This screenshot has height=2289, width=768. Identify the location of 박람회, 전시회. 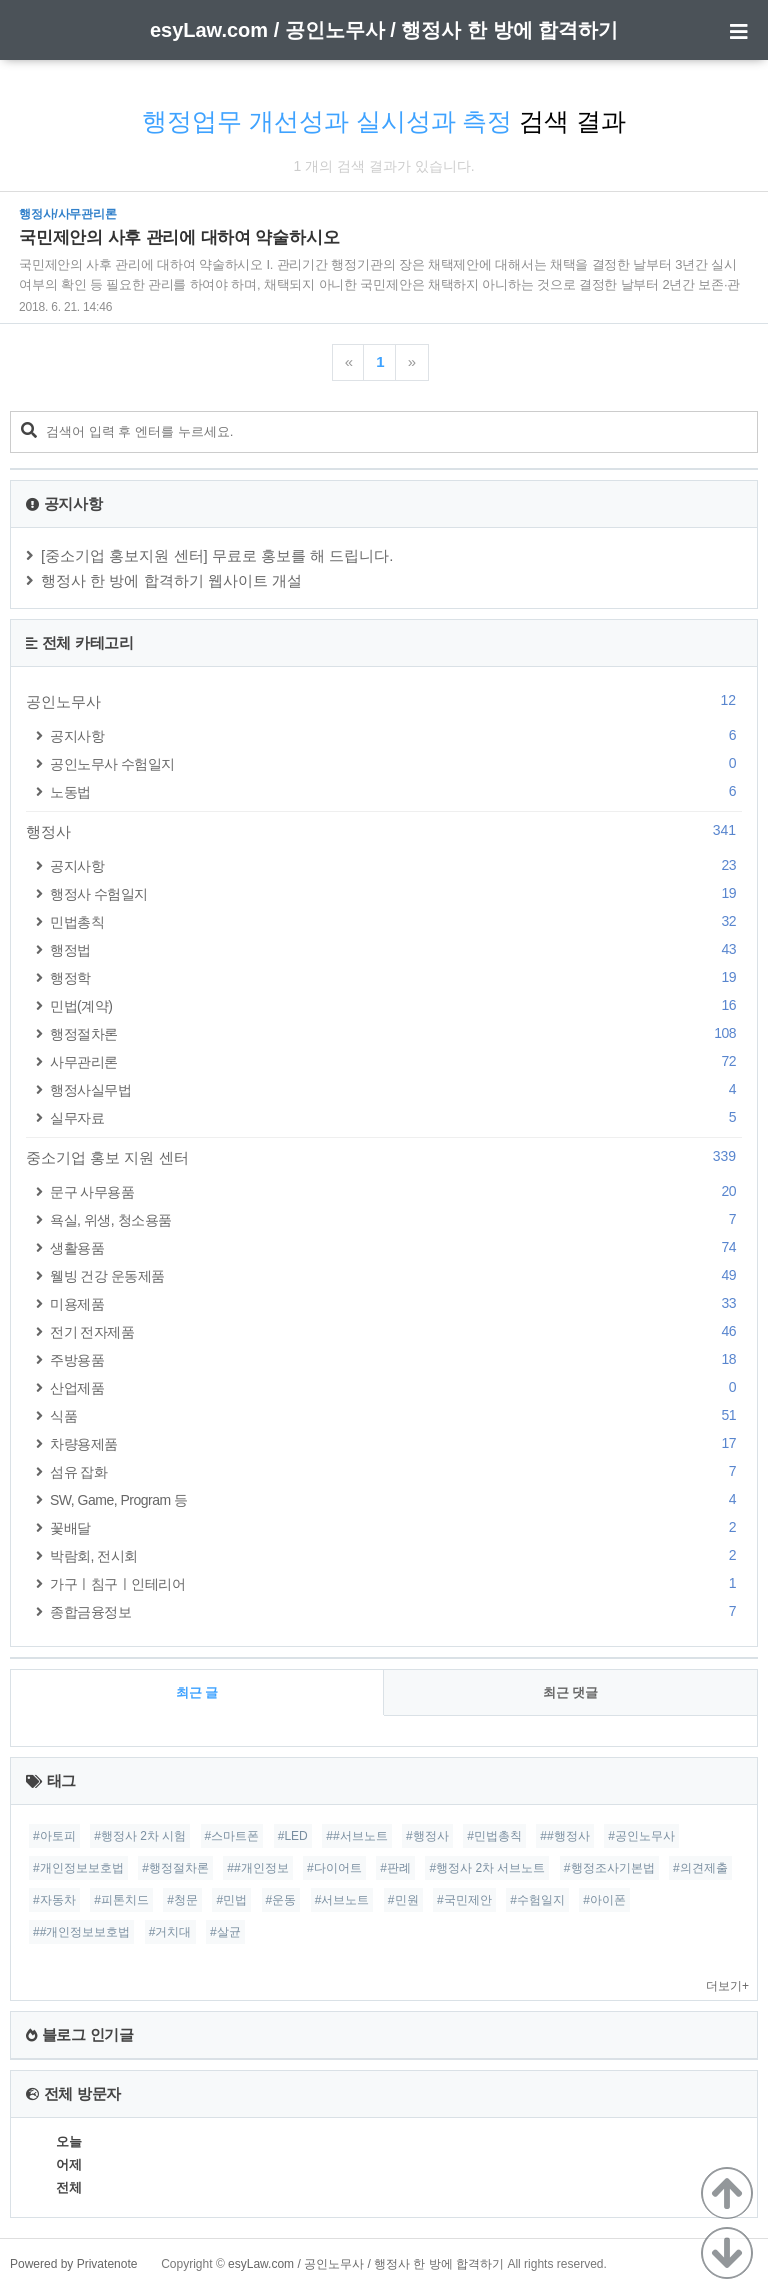
(396, 1555).